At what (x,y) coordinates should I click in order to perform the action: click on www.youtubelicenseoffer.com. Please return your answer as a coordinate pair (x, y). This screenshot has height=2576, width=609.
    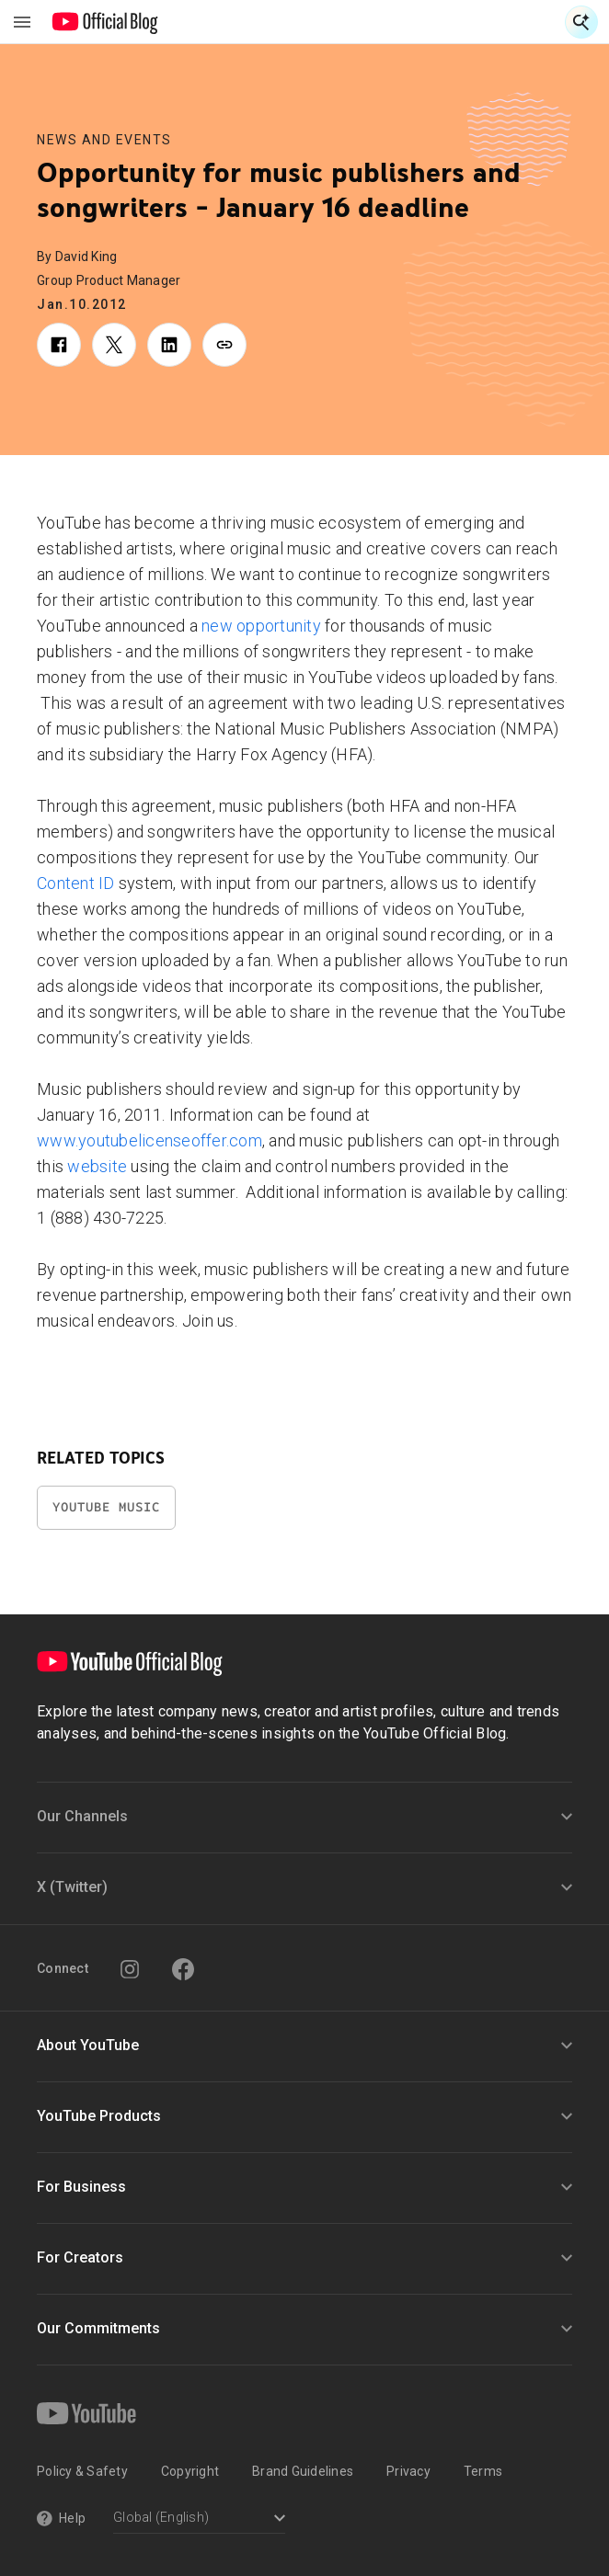
    Looking at the image, I should click on (149, 1140).